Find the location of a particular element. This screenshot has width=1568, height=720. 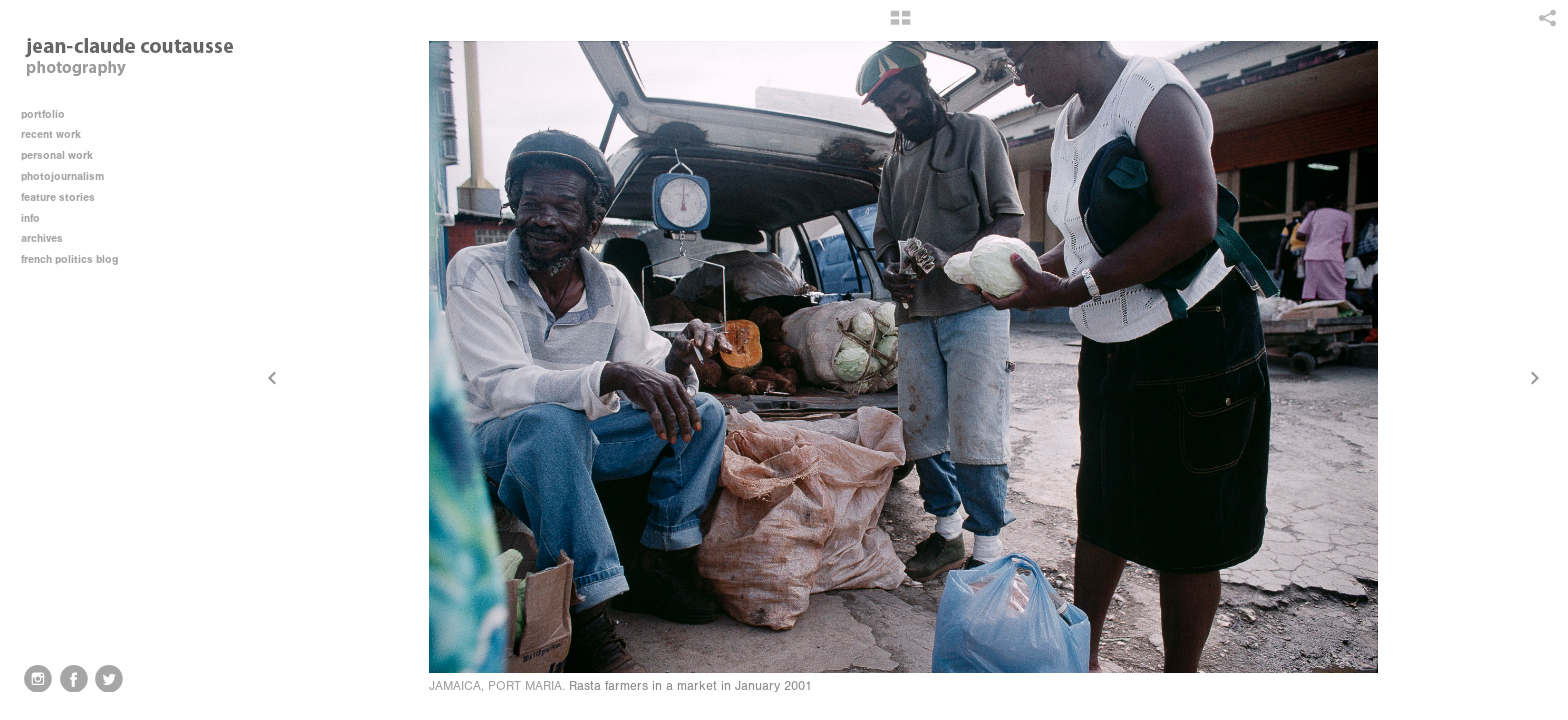

personal work is located at coordinates (64, 155).